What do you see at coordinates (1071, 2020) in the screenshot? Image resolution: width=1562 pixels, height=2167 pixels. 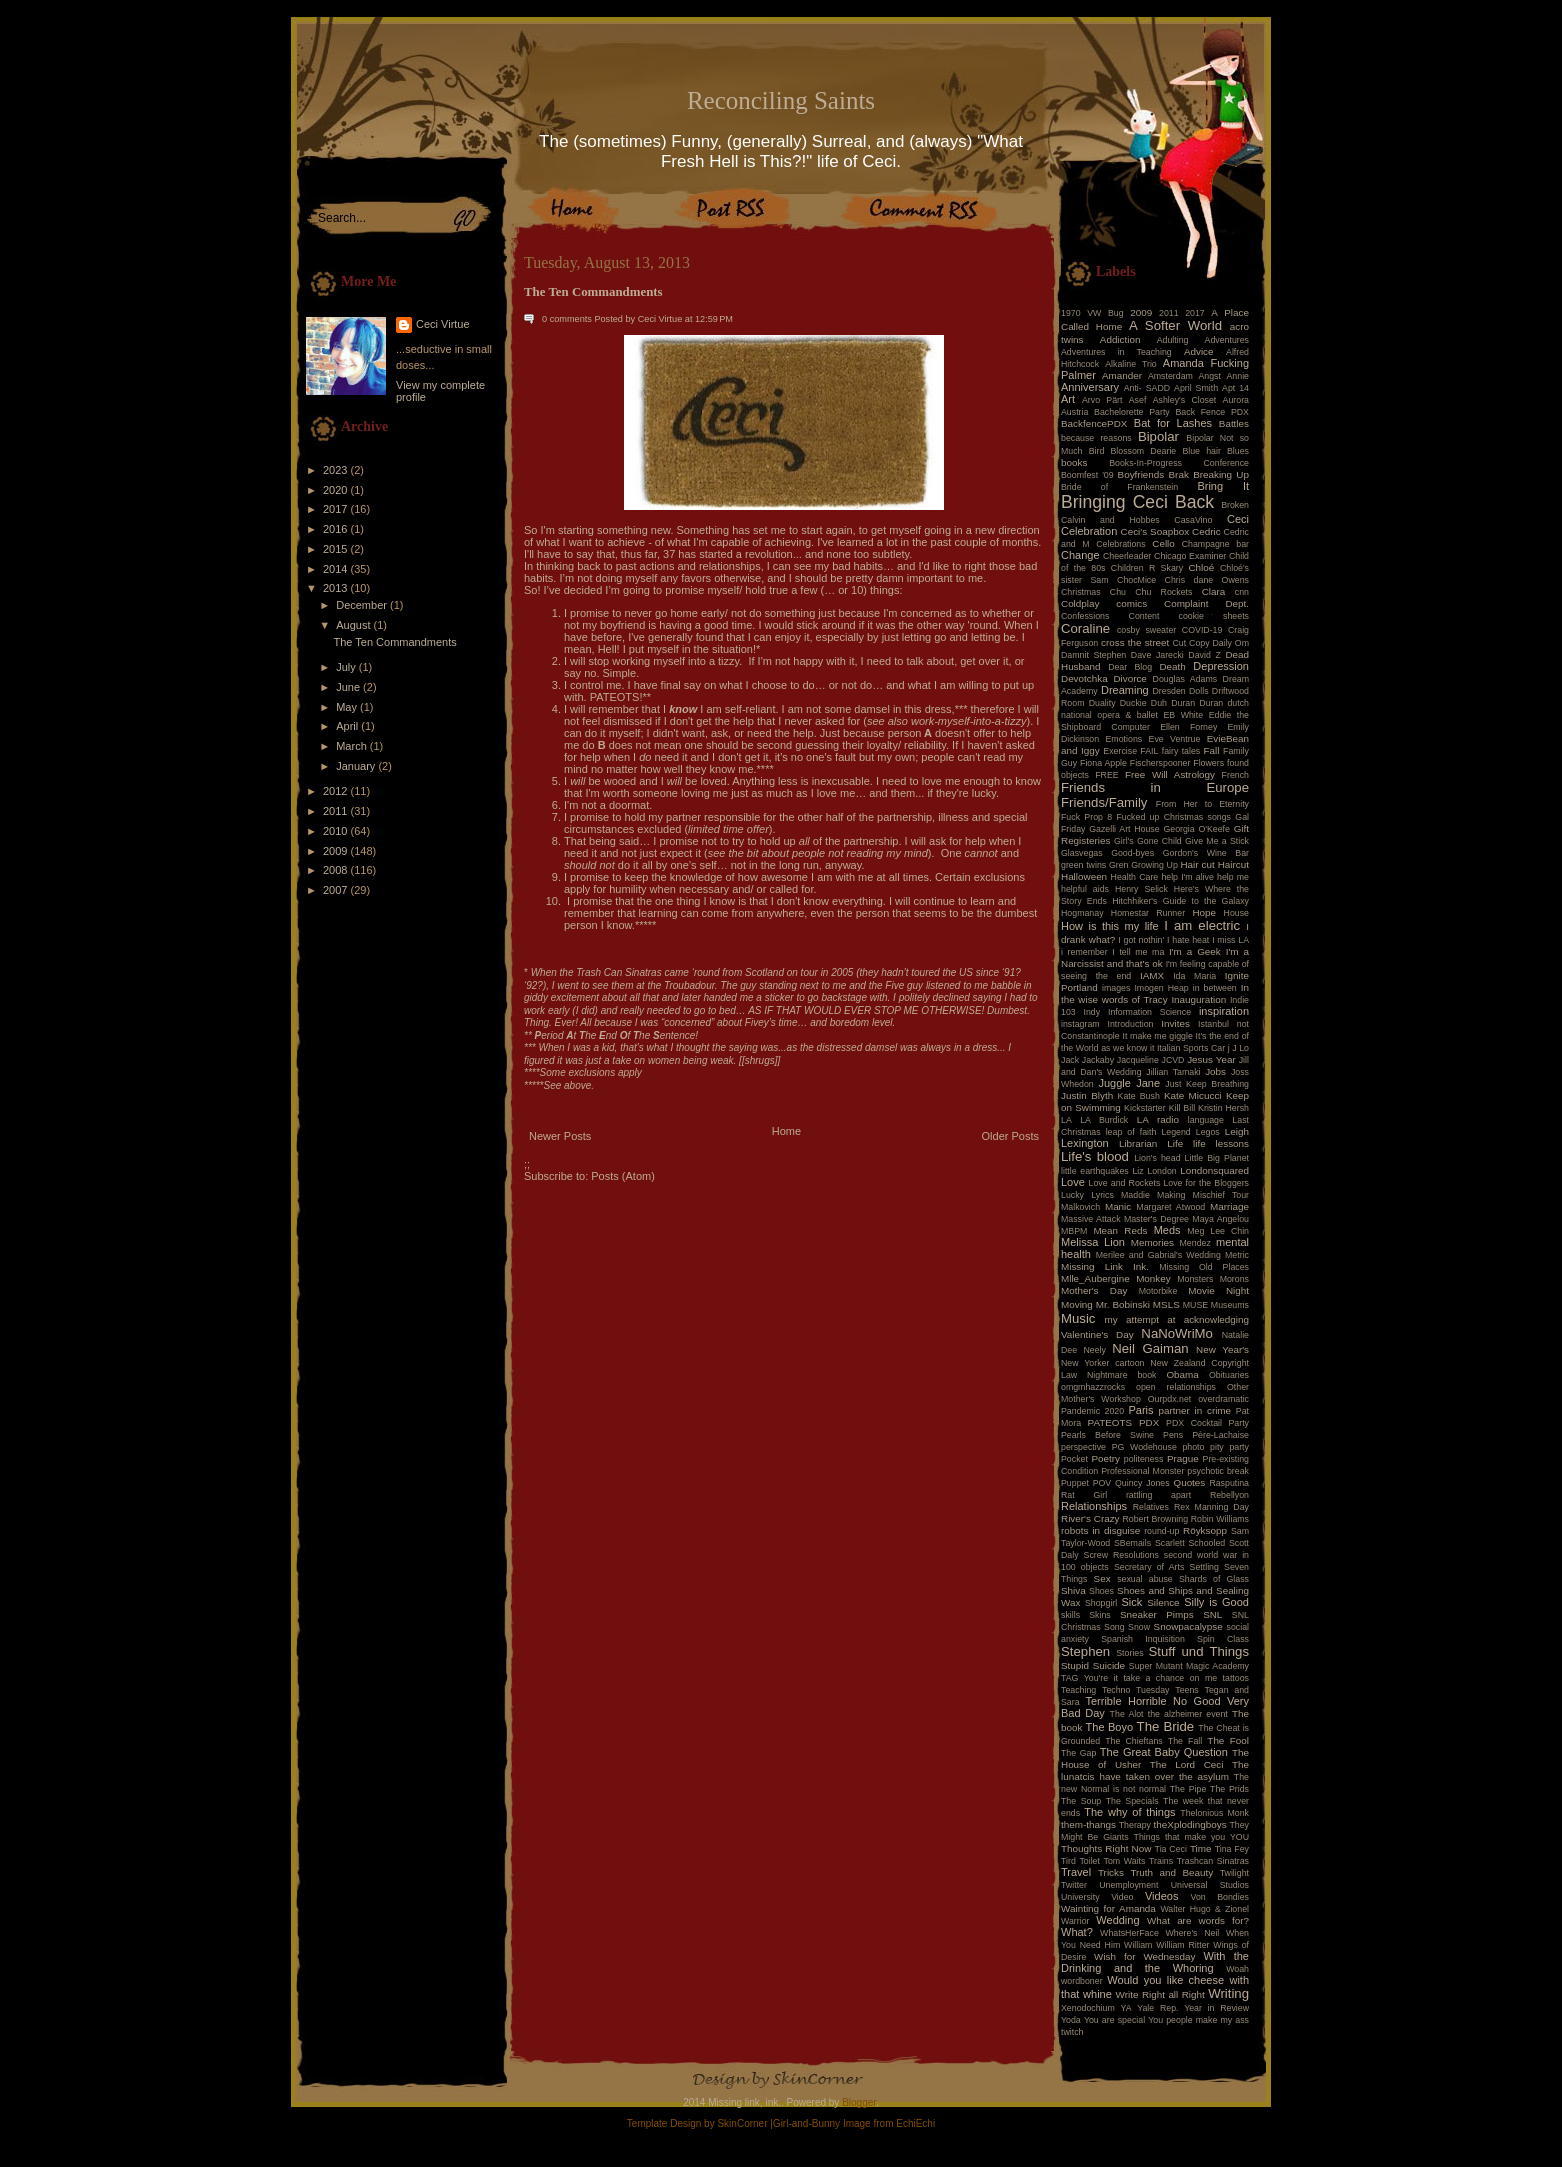 I see `Yoda` at bounding box center [1071, 2020].